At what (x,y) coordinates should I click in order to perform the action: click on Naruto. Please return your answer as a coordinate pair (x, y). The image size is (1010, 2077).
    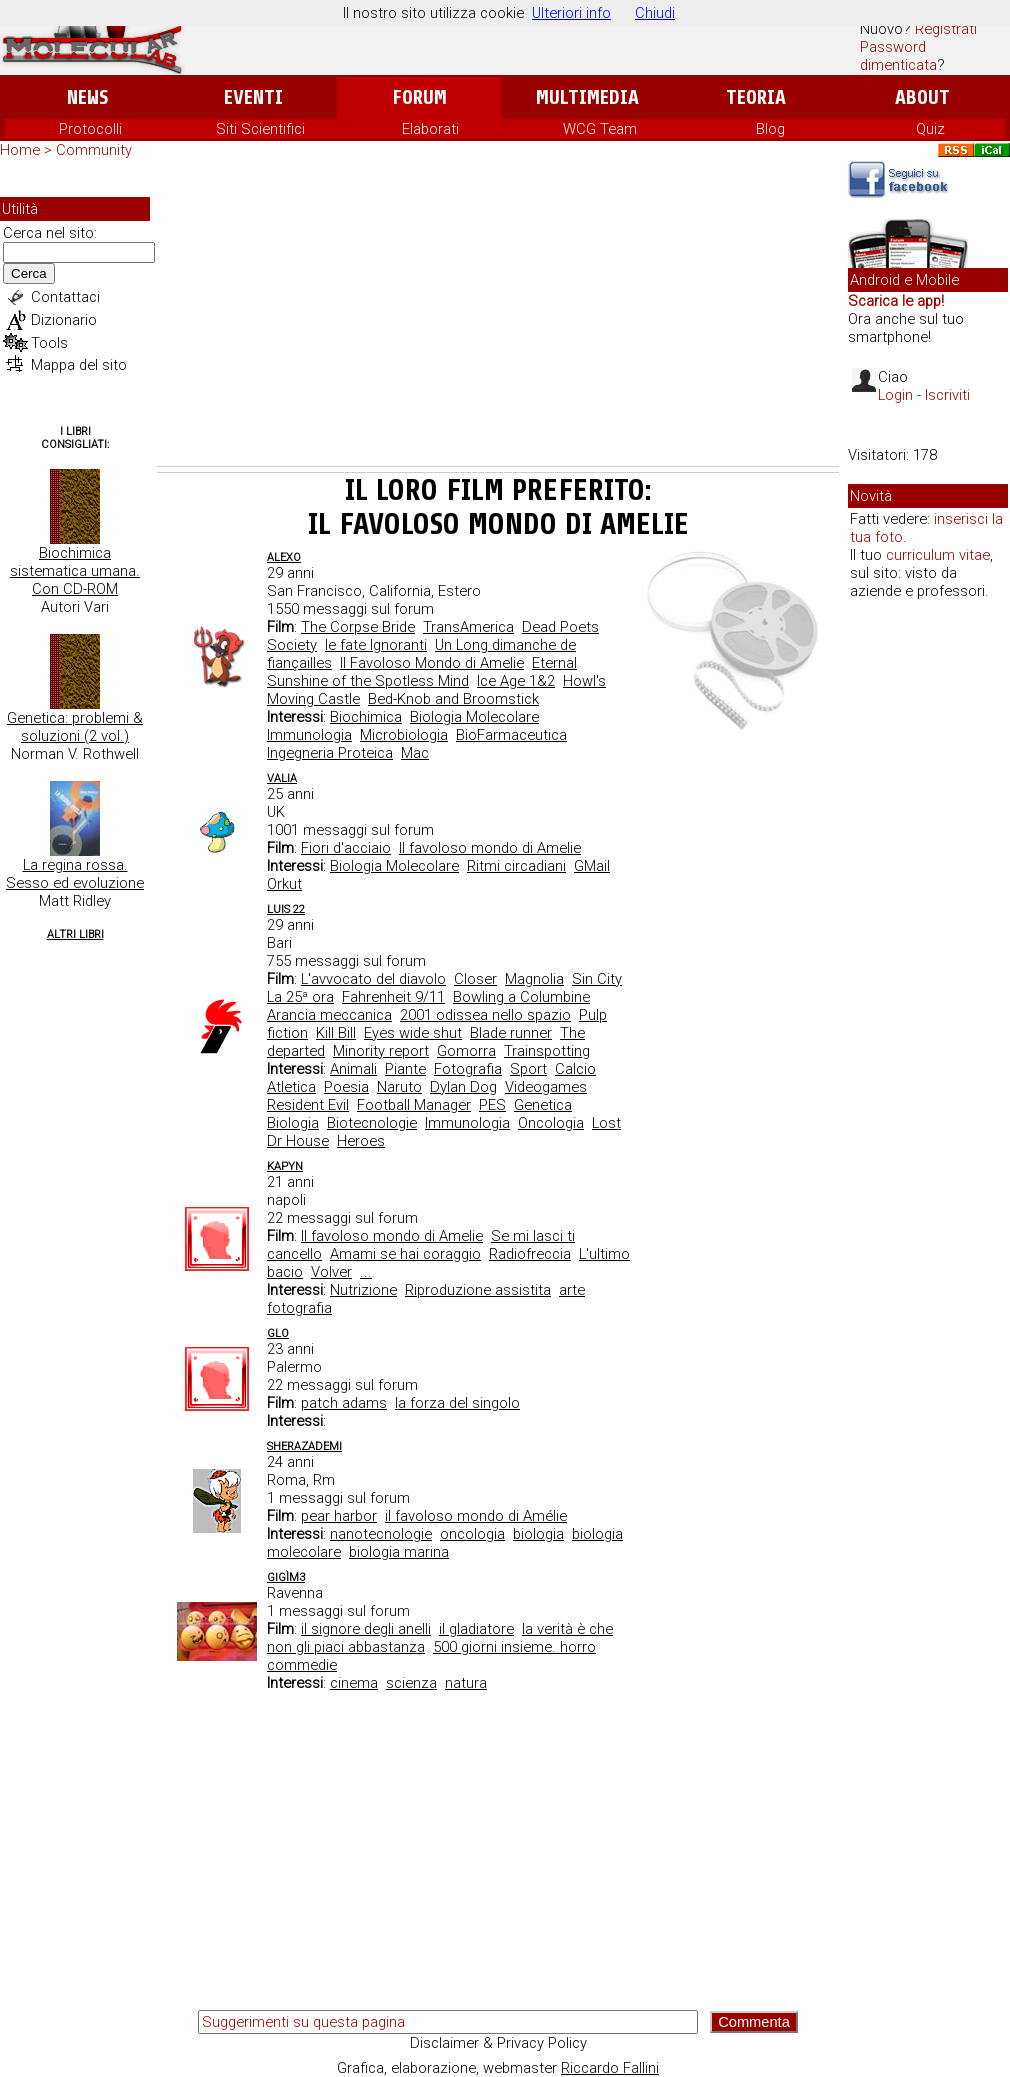
    Looking at the image, I should click on (399, 1087).